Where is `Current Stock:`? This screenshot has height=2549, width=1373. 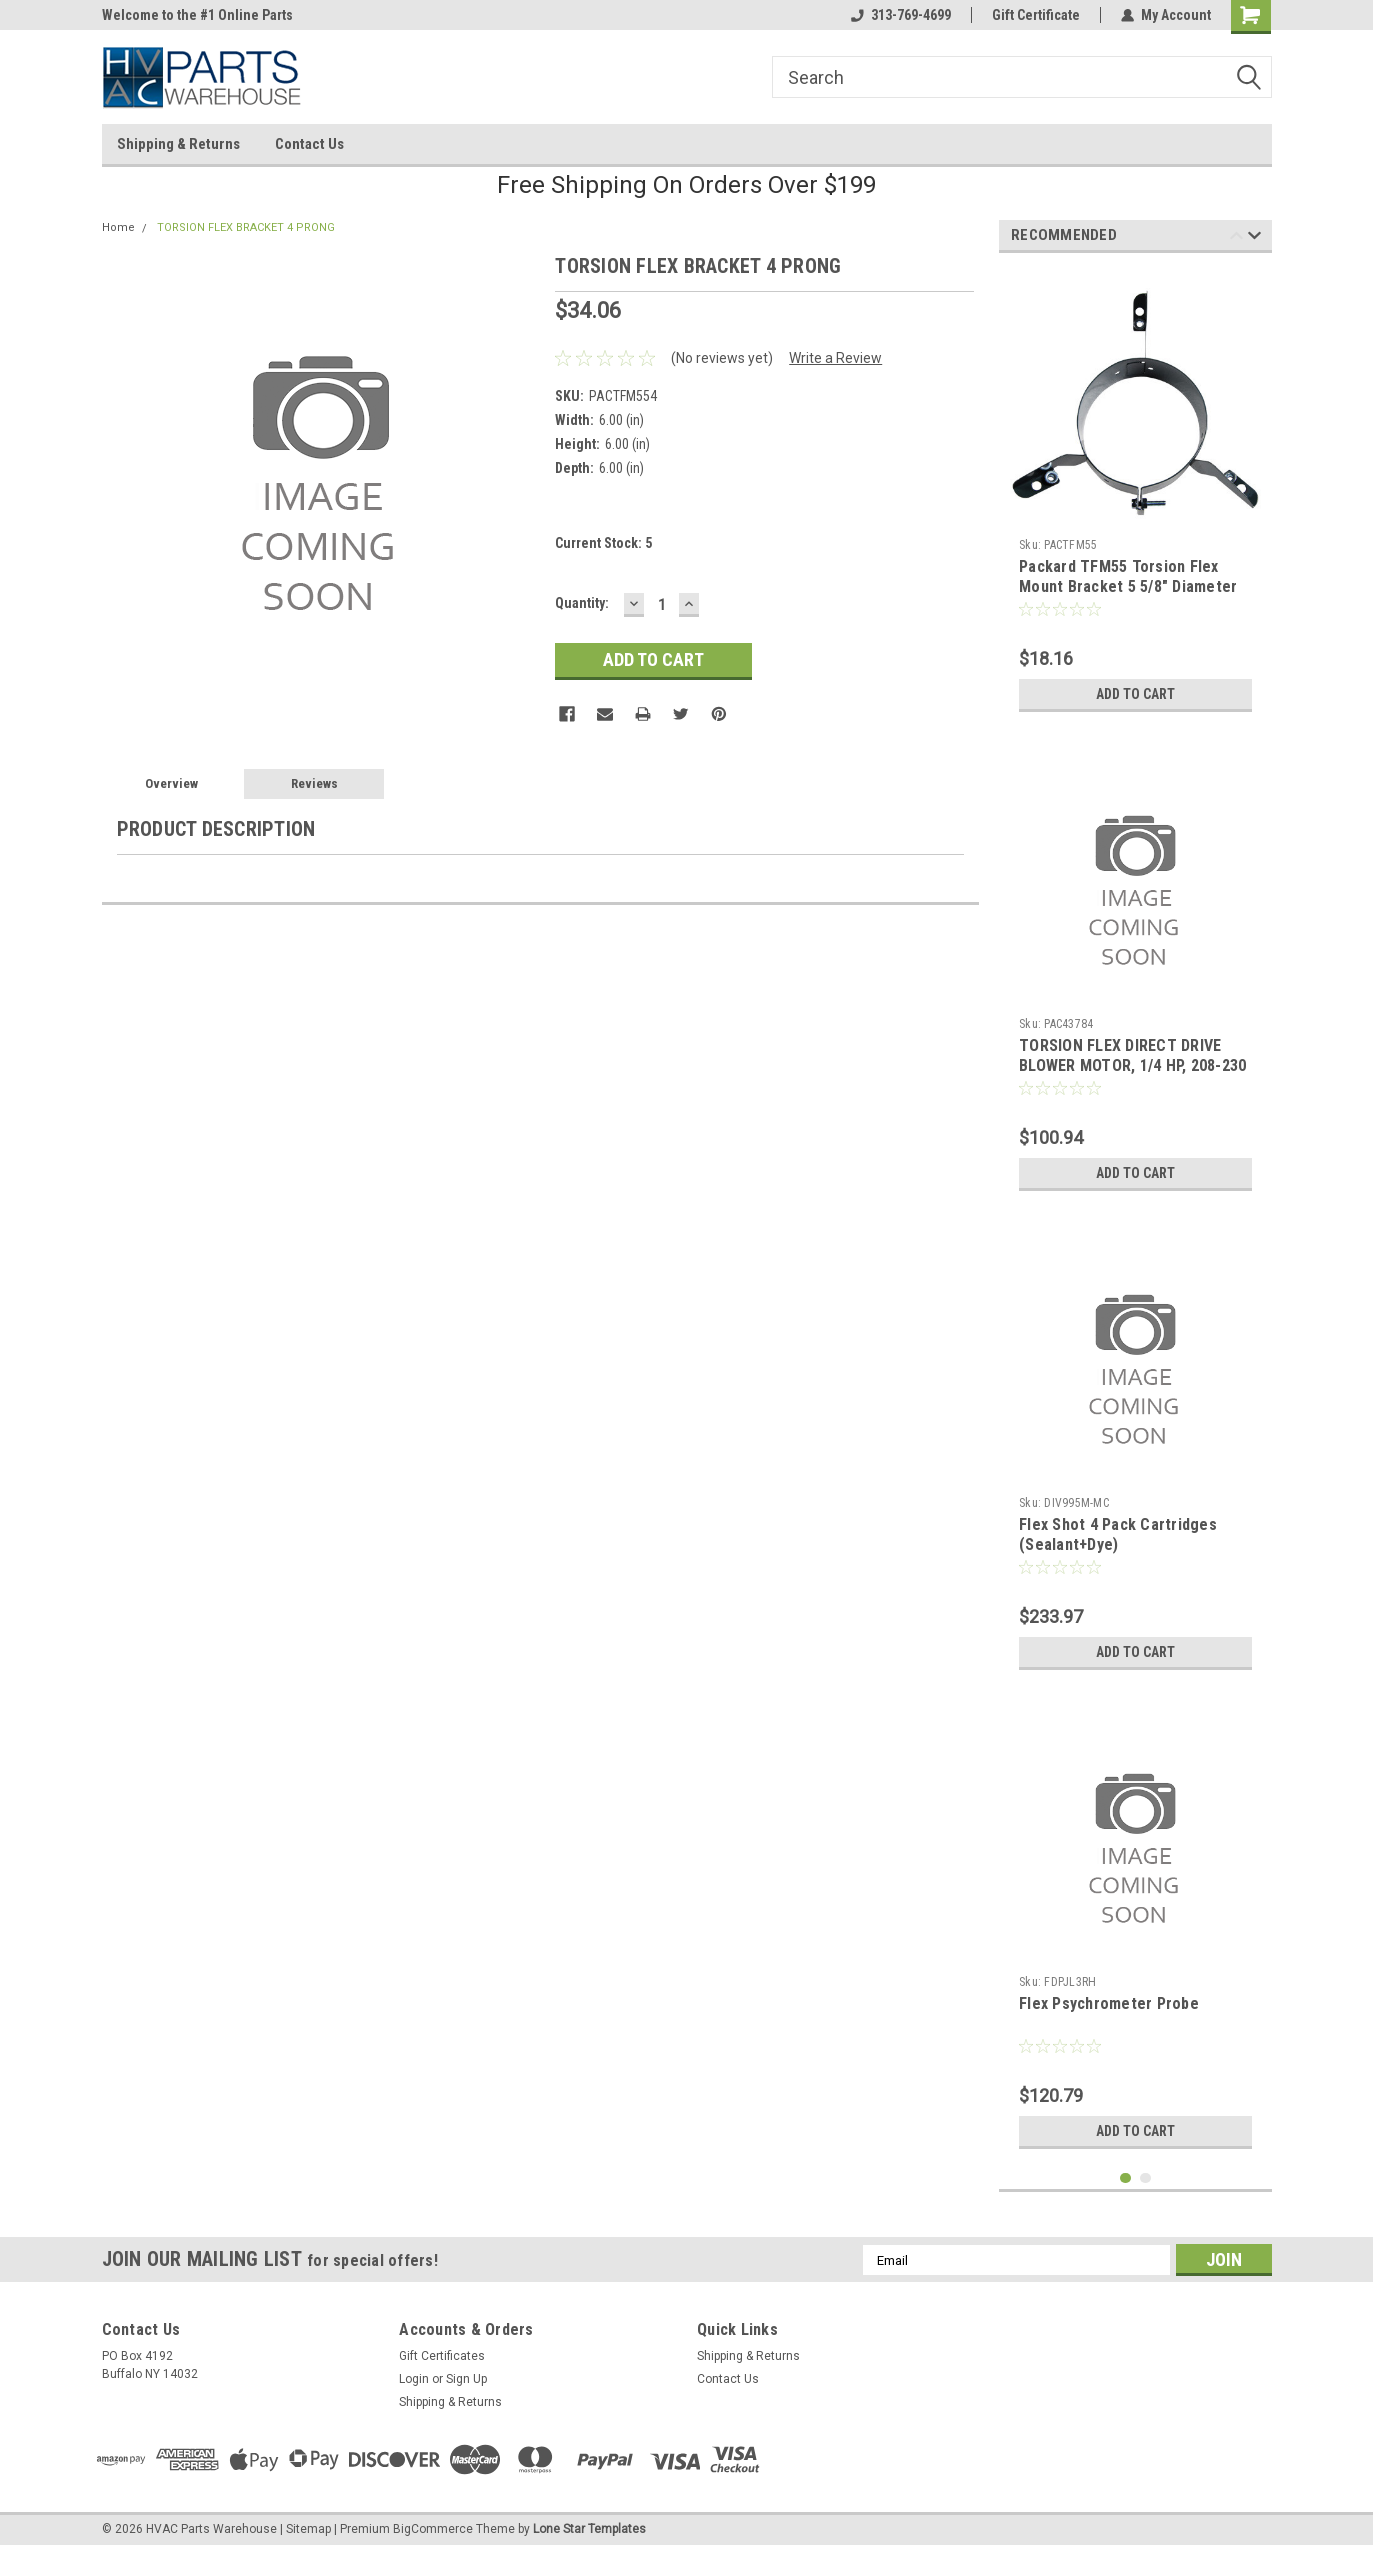
Current Stock: is located at coordinates (603, 543).